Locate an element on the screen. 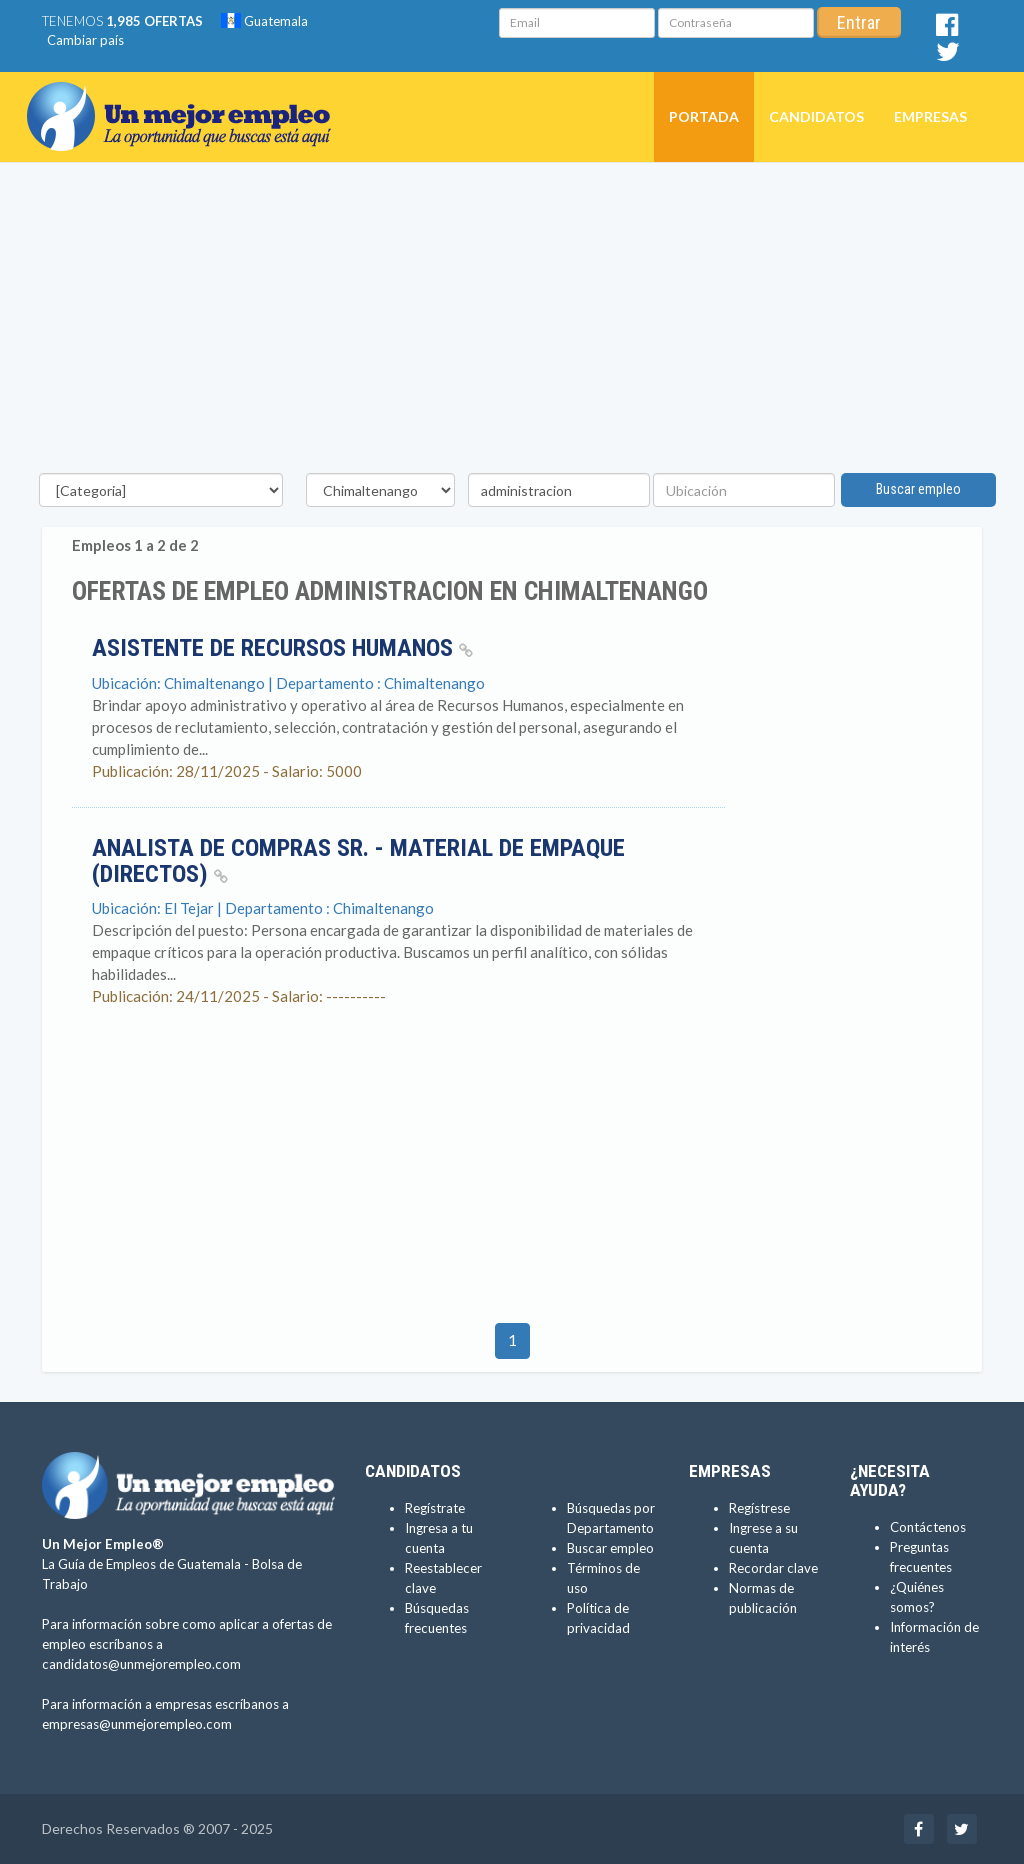 The image size is (1024, 1864). Candidatos is located at coordinates (816, 116).